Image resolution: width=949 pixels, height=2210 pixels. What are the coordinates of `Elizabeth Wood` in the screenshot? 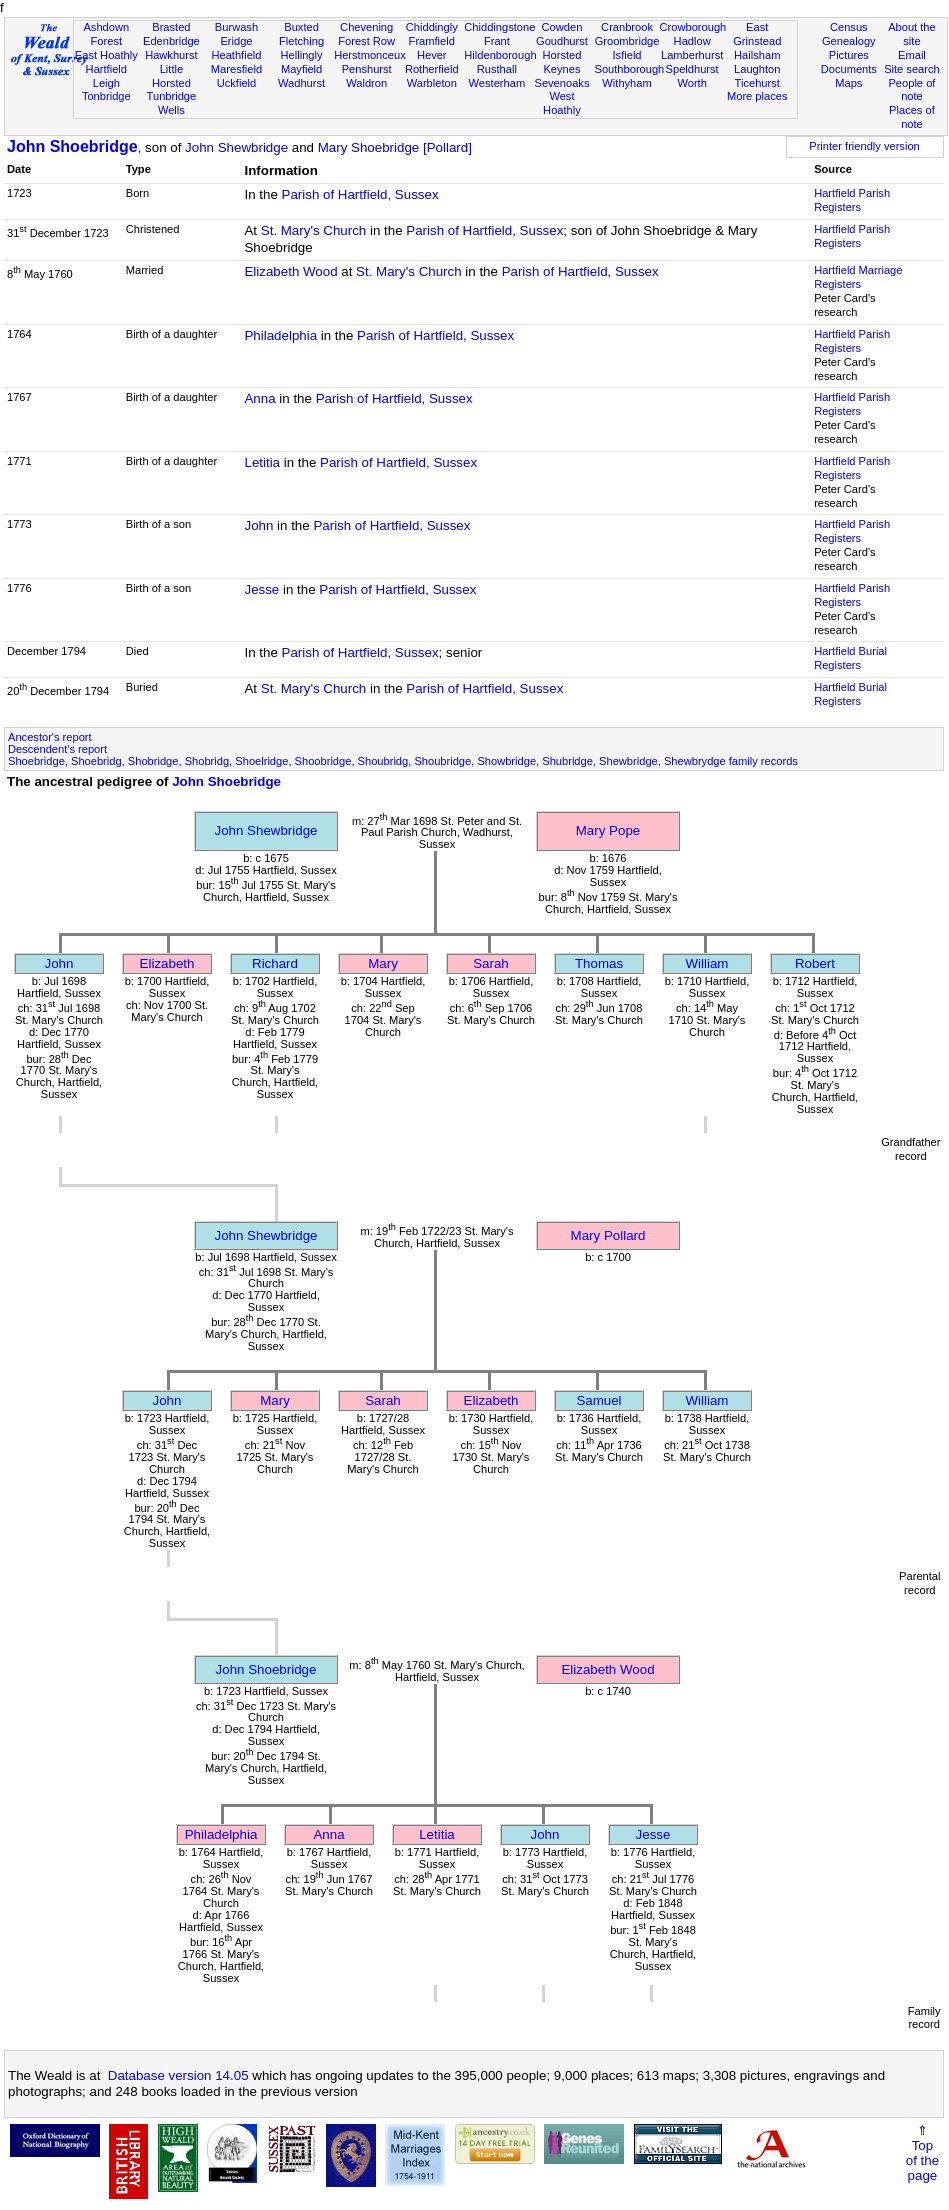 It's located at (290, 271).